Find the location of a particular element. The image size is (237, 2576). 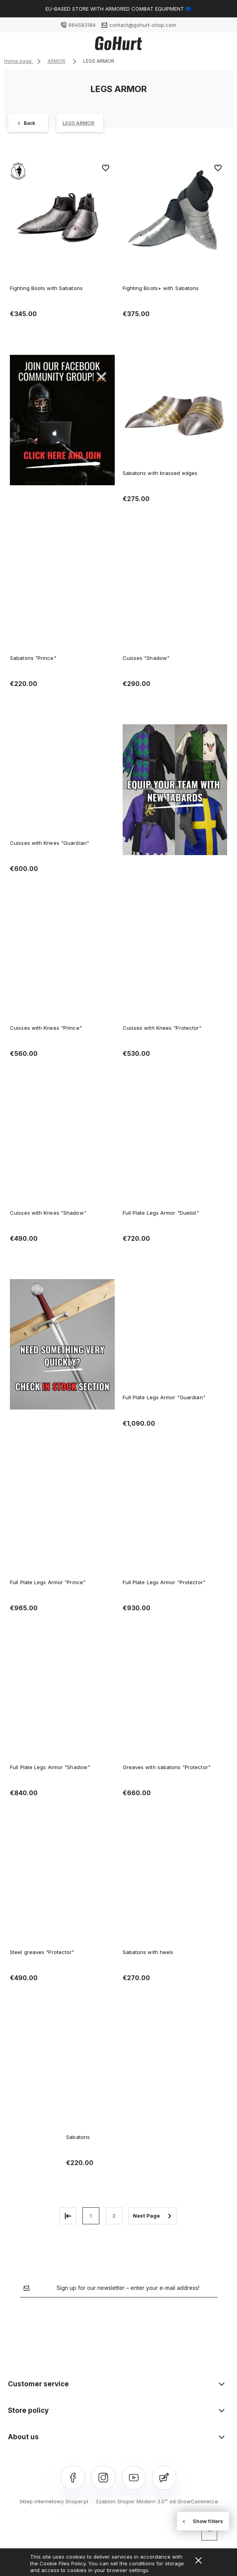

[Go to the product Full Plate Legs Armor "Guardian"] is located at coordinates (175, 1334).